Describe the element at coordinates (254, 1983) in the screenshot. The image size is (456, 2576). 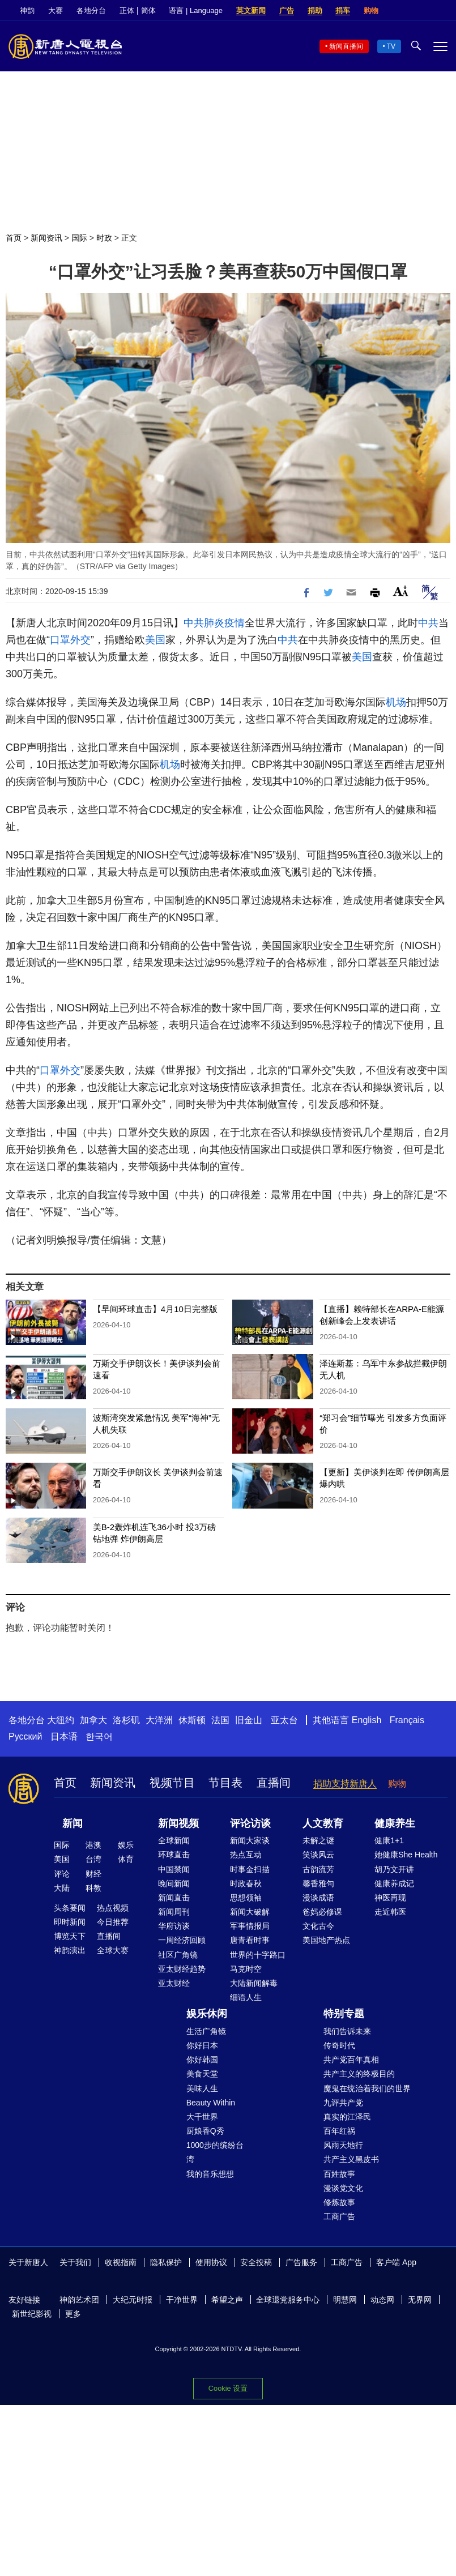
I see `大陆新闻解毒` at that location.